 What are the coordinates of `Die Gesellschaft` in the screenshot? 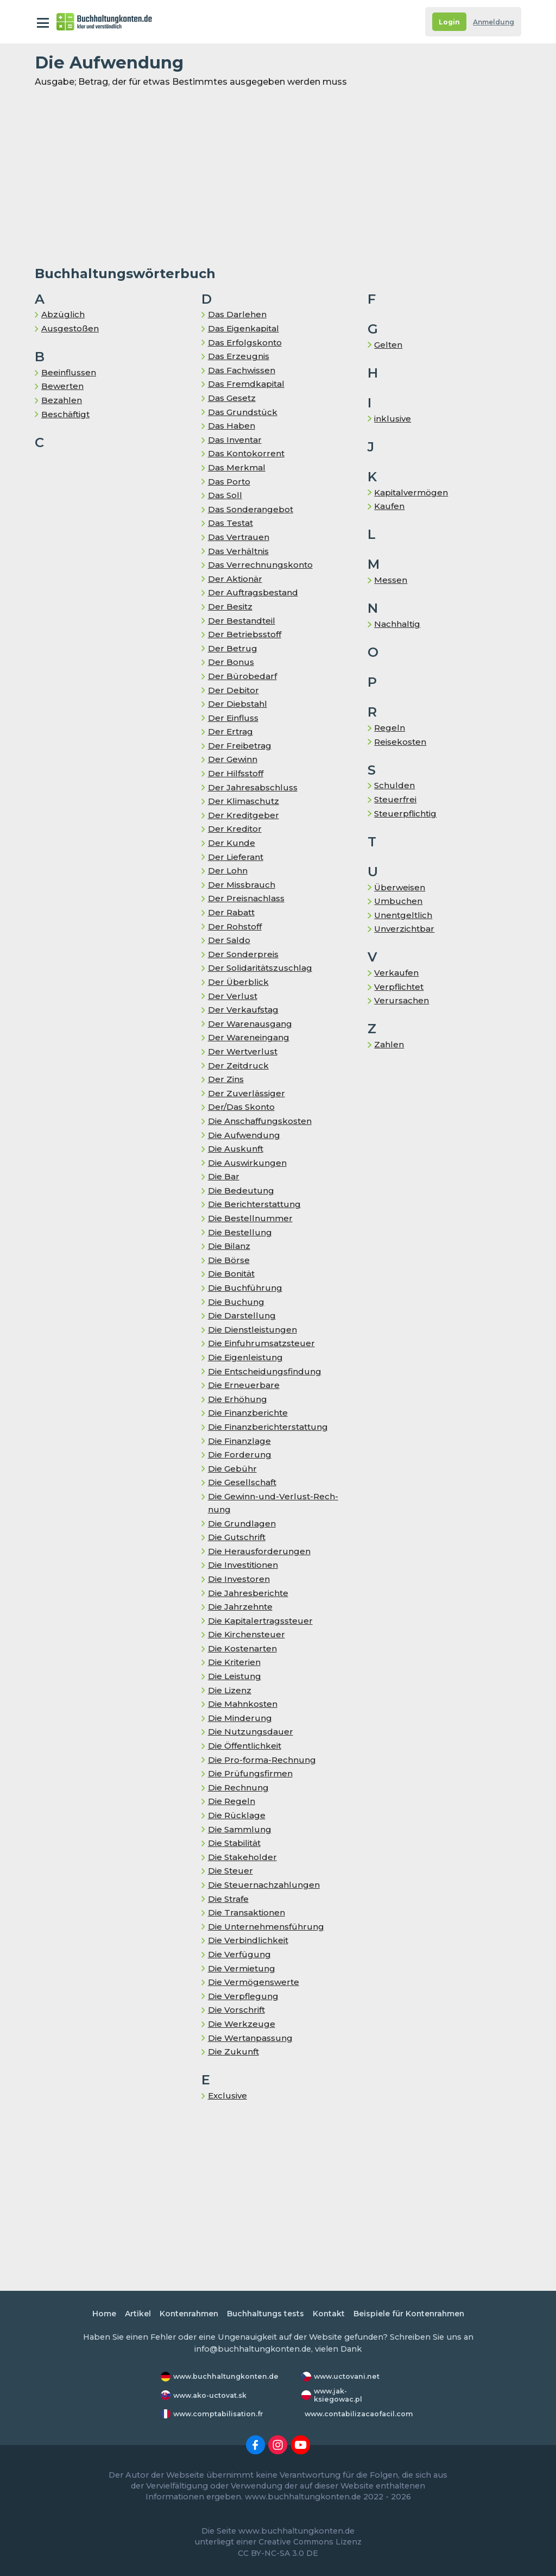 It's located at (243, 1482).